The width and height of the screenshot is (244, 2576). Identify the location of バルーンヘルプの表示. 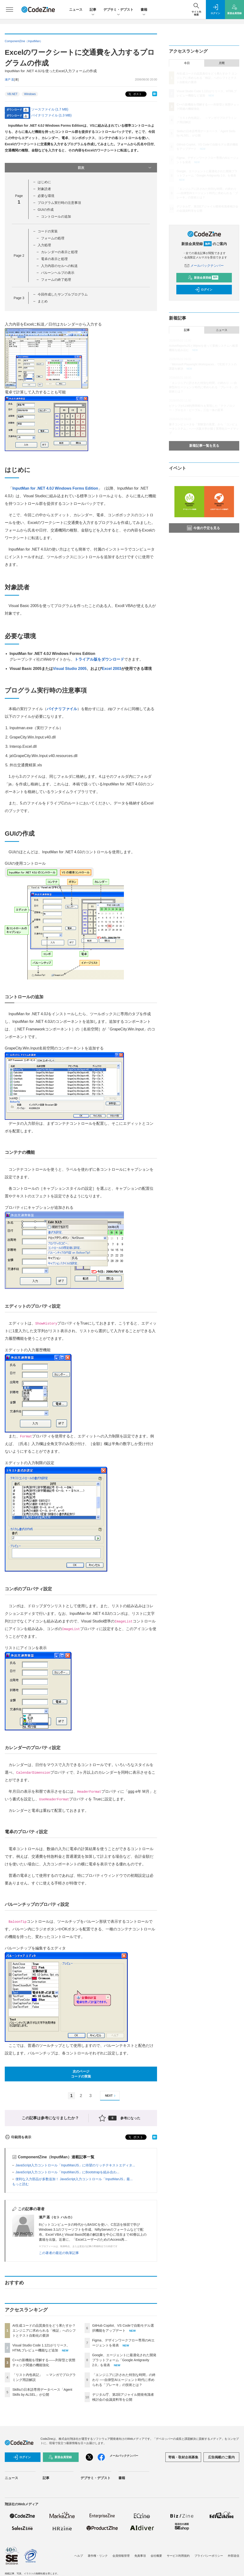
(57, 273).